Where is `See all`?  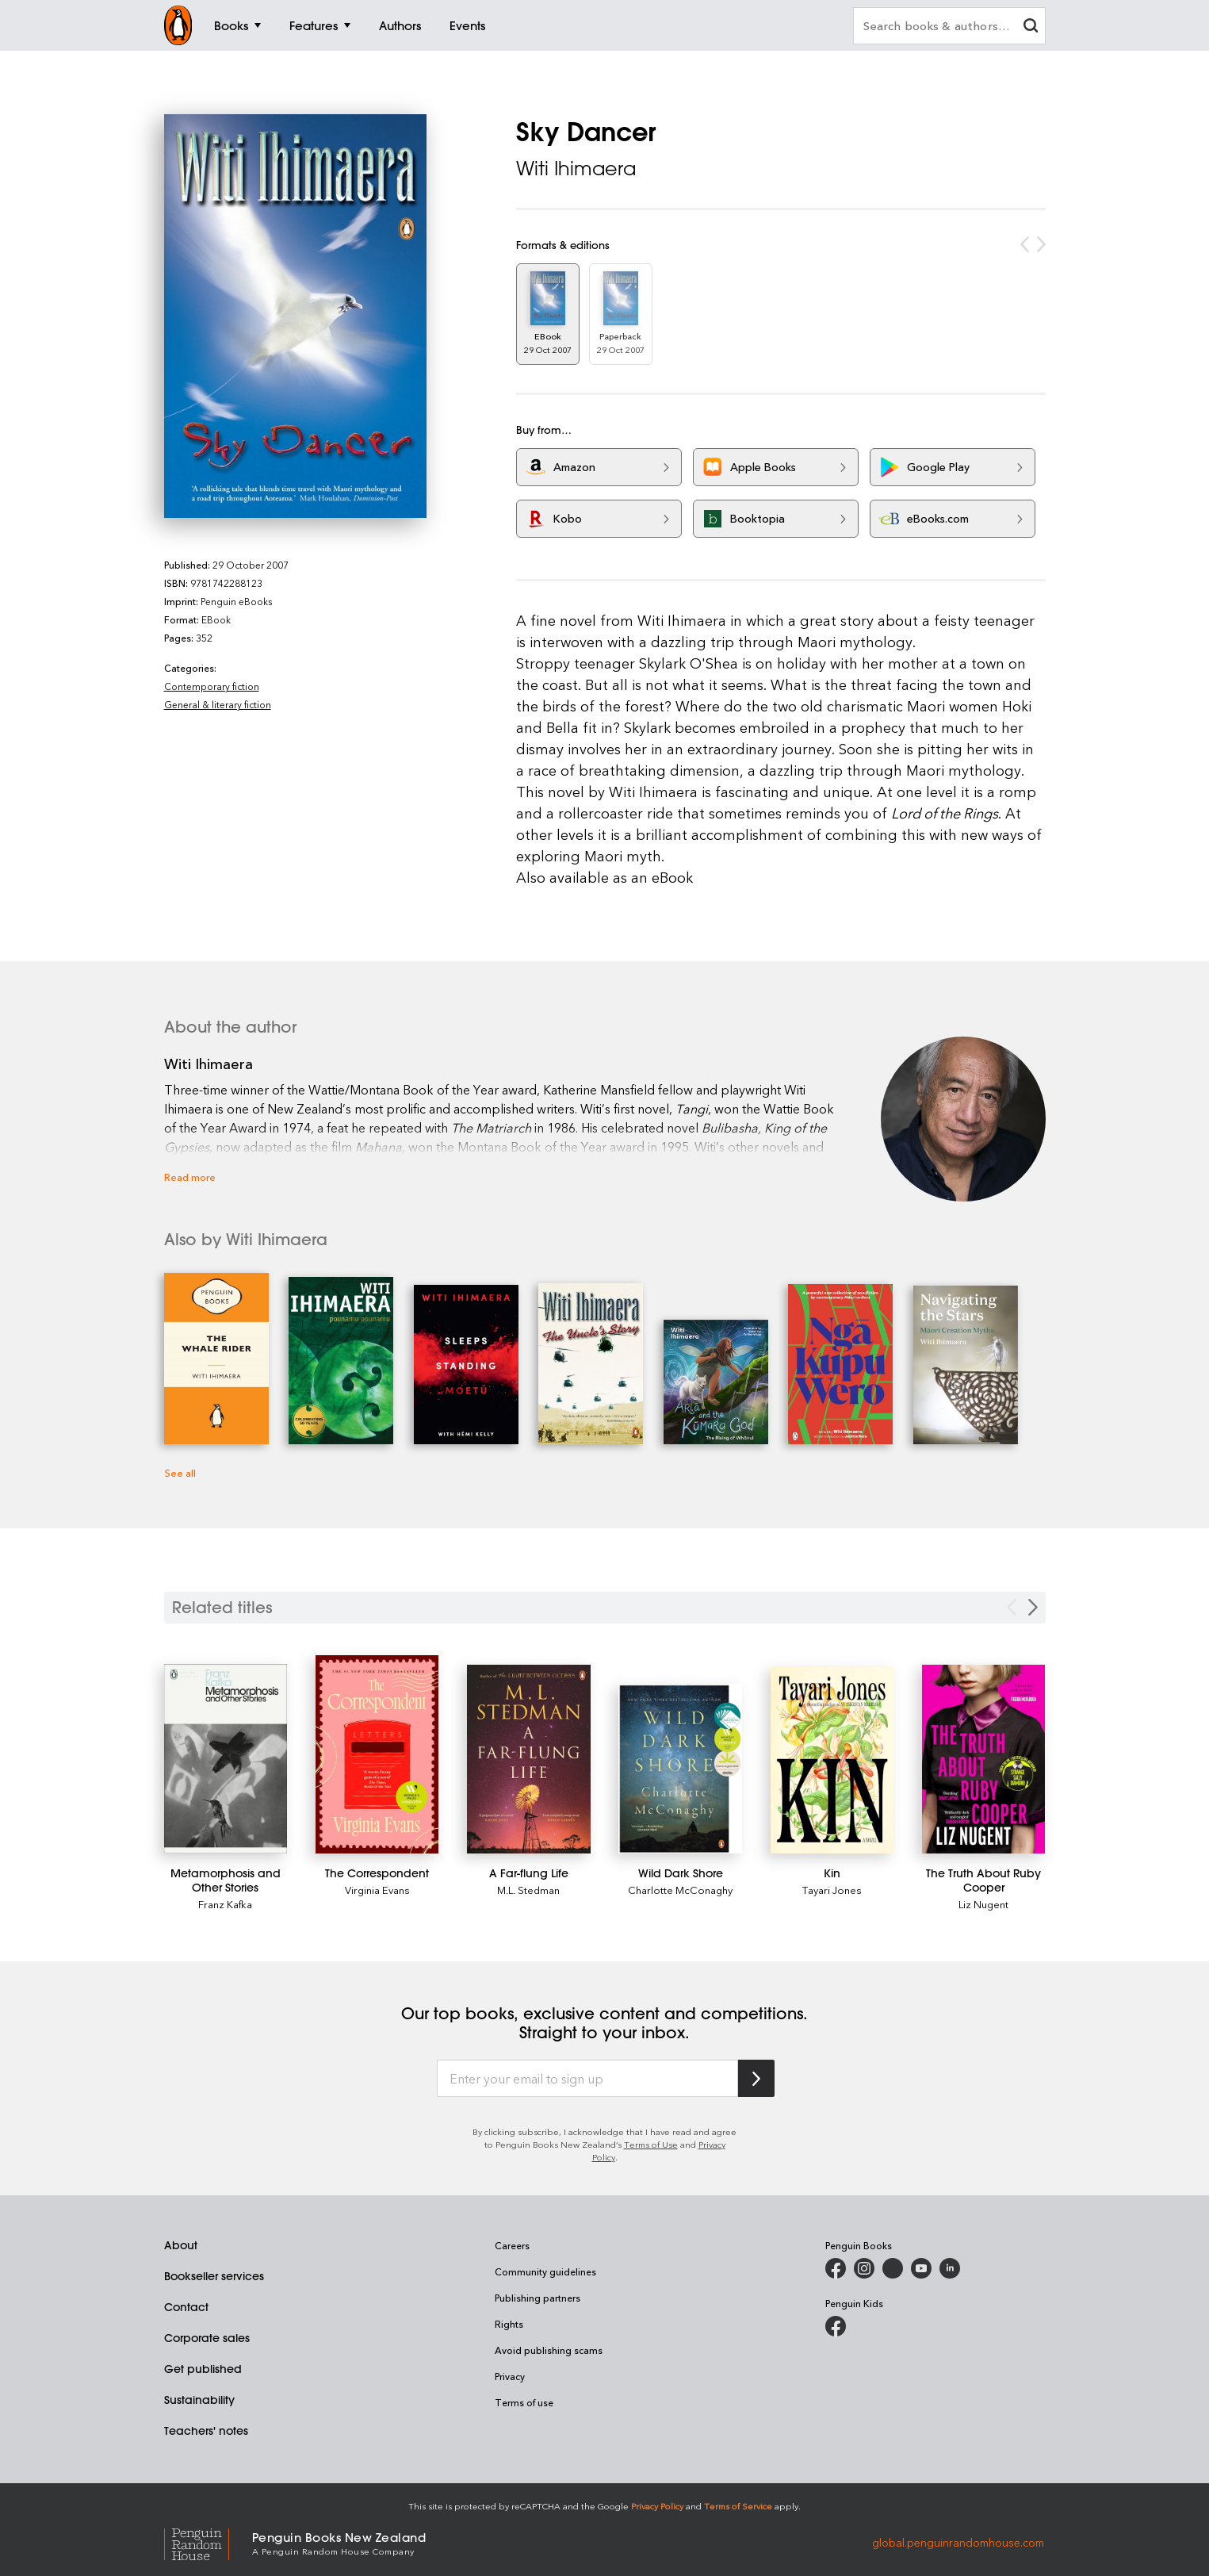
See all is located at coordinates (180, 1472).